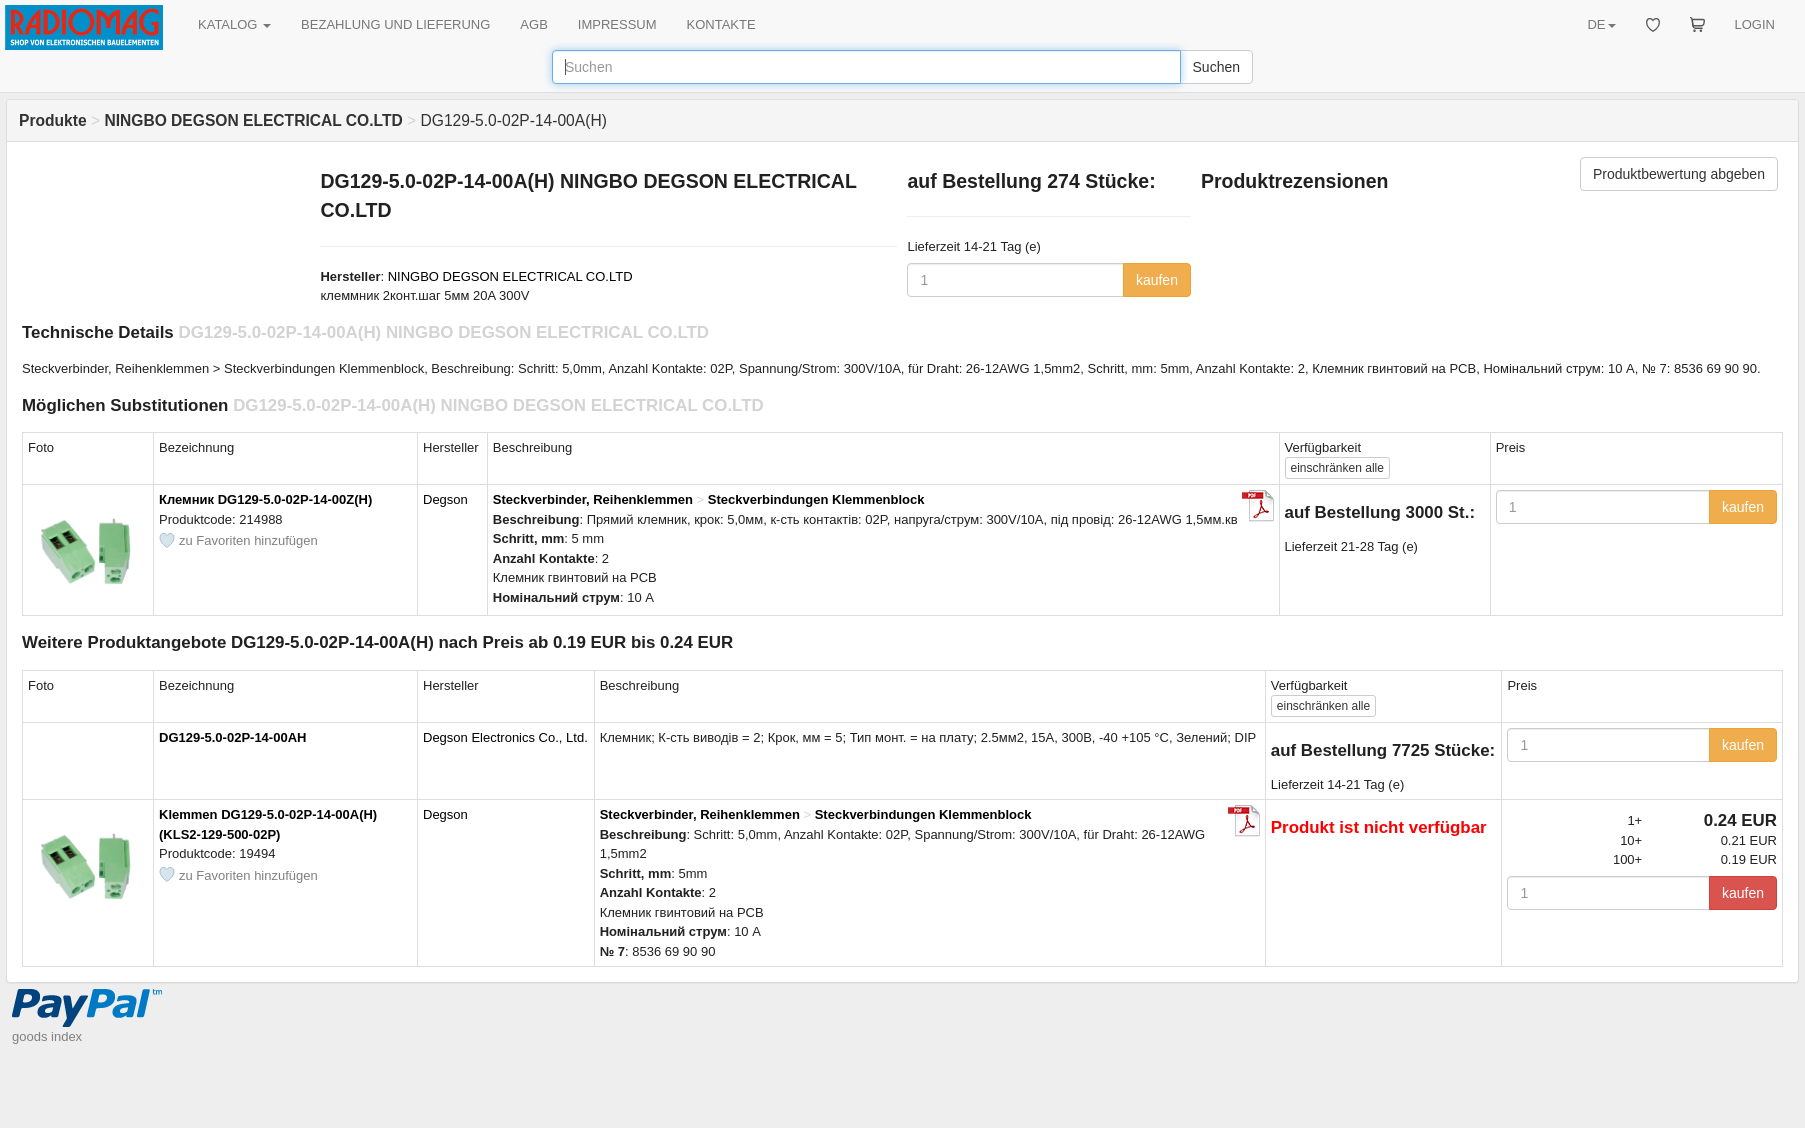  I want to click on goods index, so click(47, 1036).